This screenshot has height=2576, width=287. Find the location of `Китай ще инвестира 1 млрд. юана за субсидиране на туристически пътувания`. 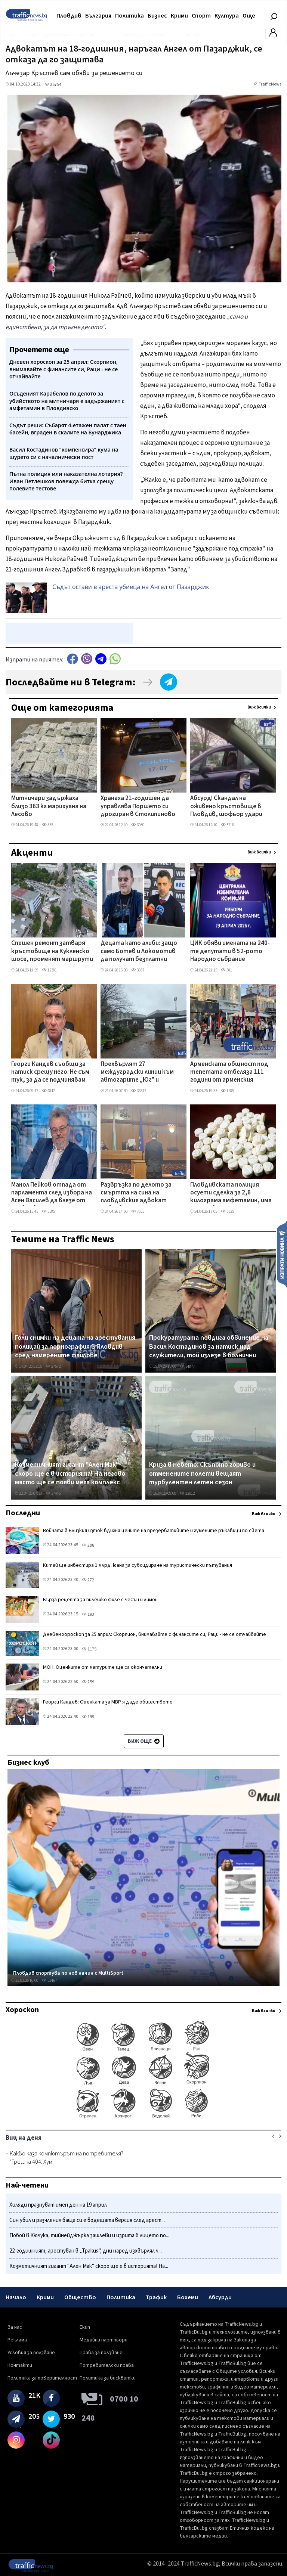

Китай ще инвестира 1 млрд. юана за субсидиране на туристически пътувания is located at coordinates (137, 1565).